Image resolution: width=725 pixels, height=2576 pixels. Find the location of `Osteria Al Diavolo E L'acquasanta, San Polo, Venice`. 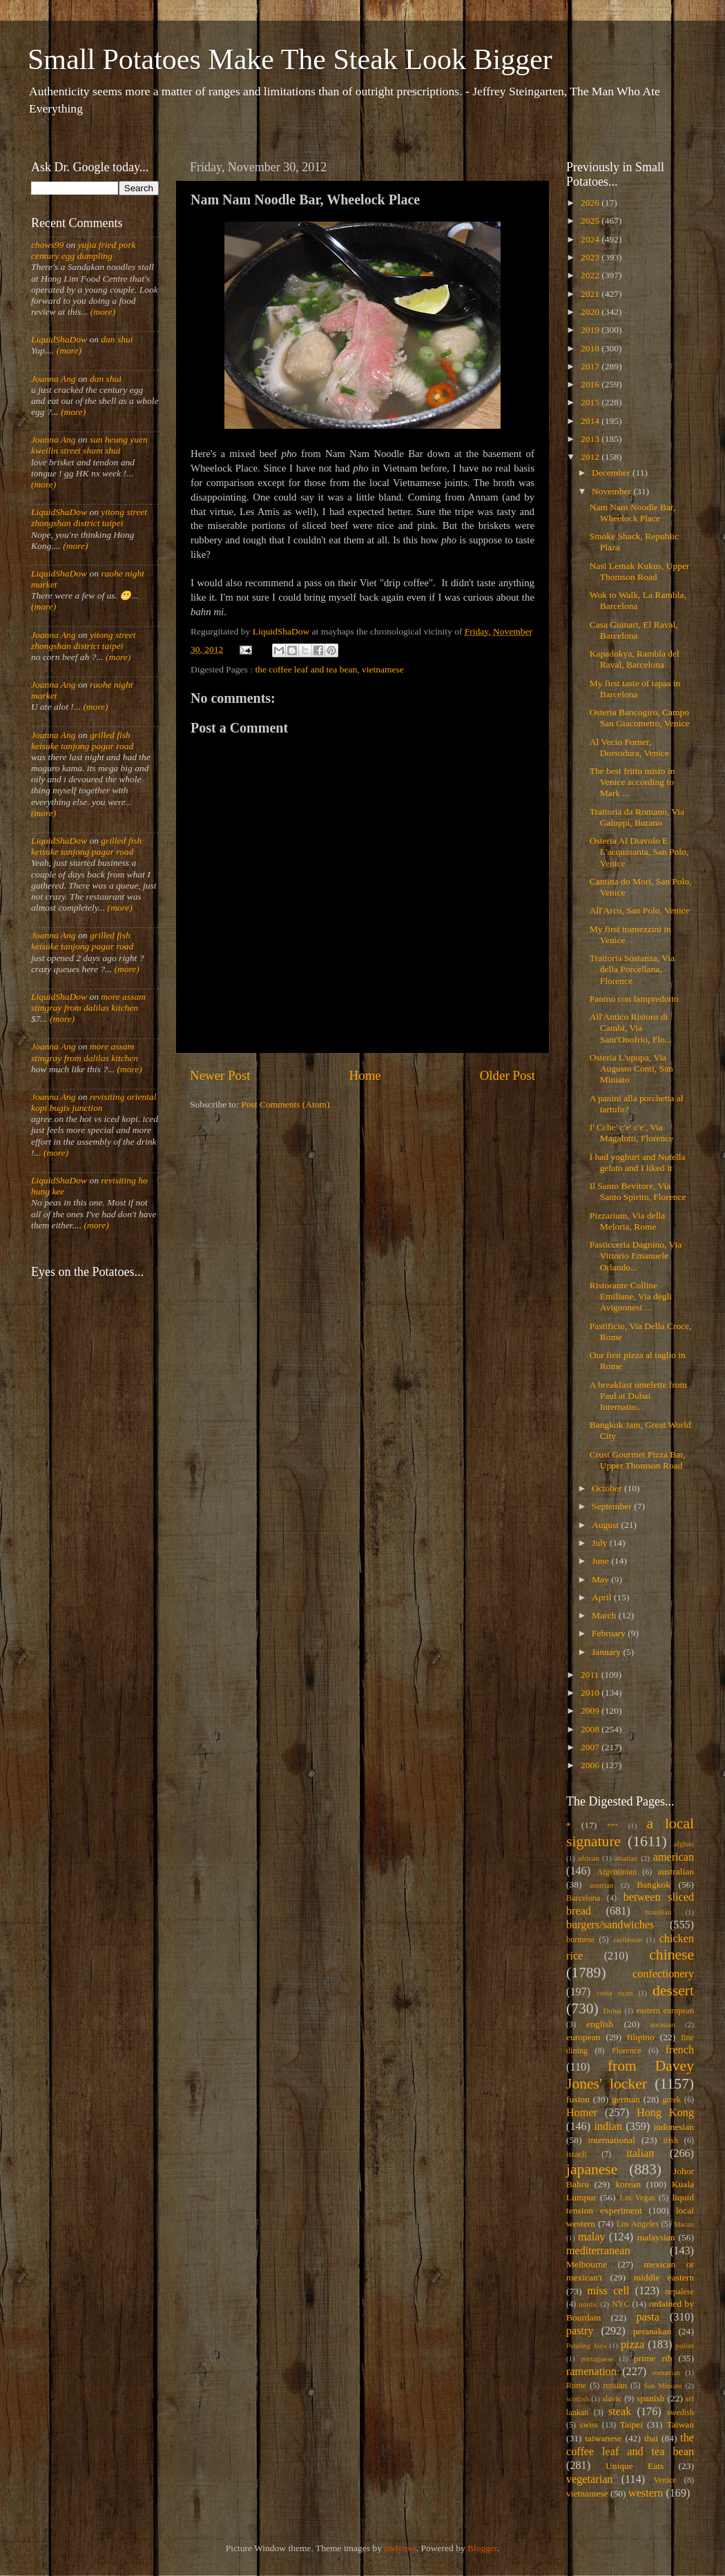

Osteria Al Diavolo E L'acquasanta, San Polo, Venice is located at coordinates (639, 851).